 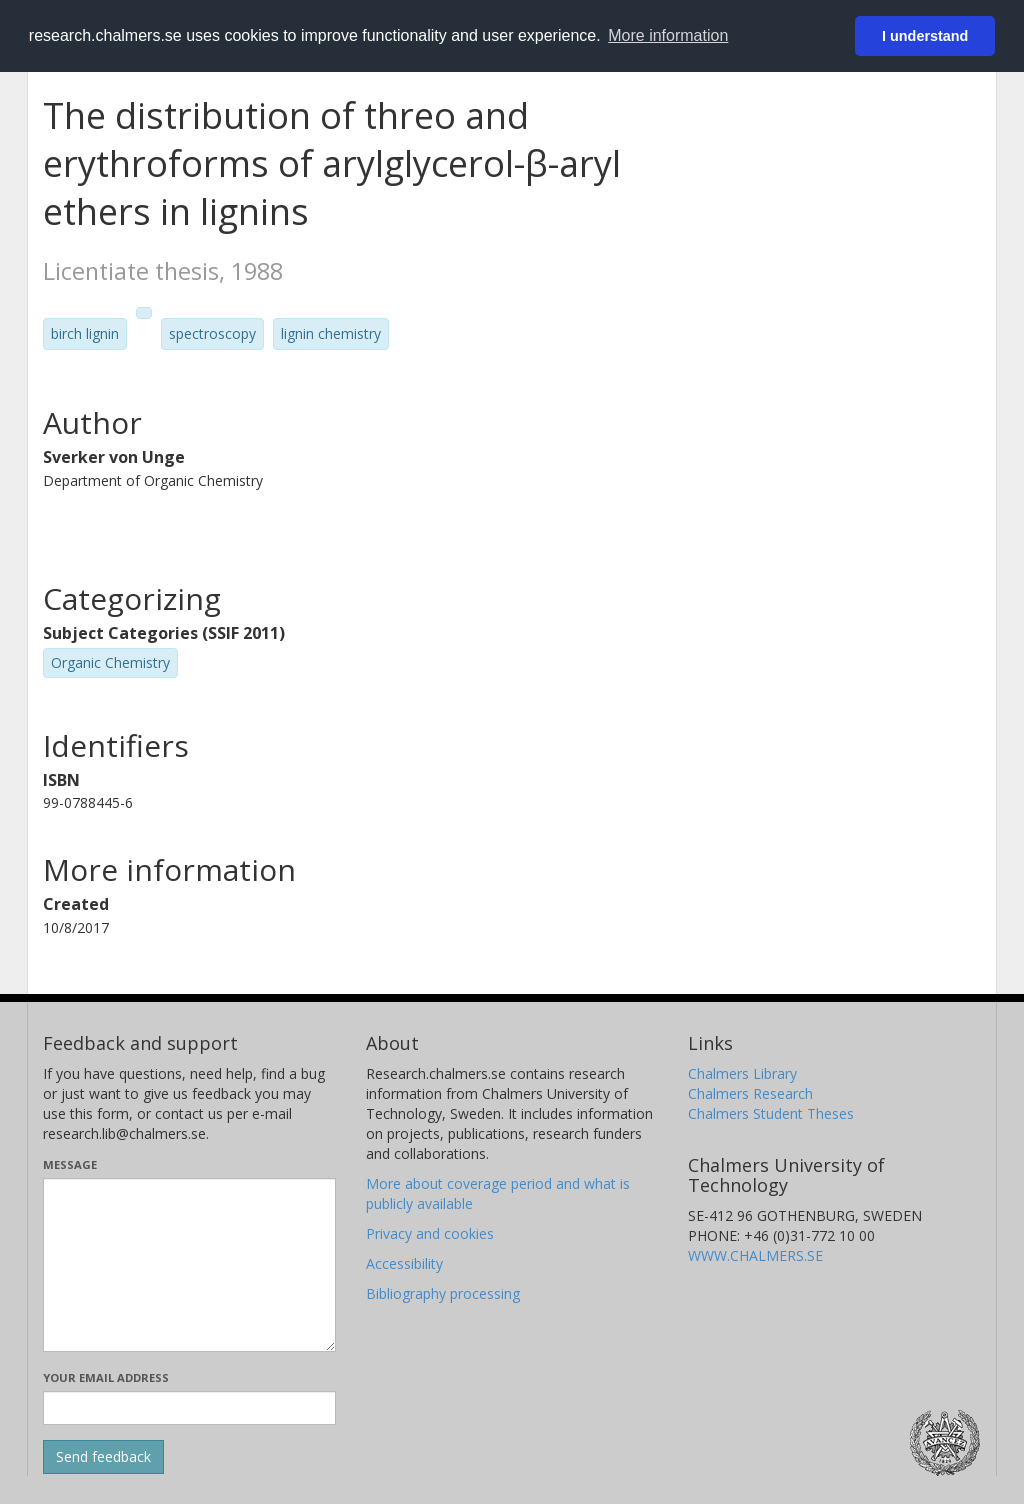 What do you see at coordinates (189, 1408) in the screenshot?
I see `[Enter your e-mail address here]` at bounding box center [189, 1408].